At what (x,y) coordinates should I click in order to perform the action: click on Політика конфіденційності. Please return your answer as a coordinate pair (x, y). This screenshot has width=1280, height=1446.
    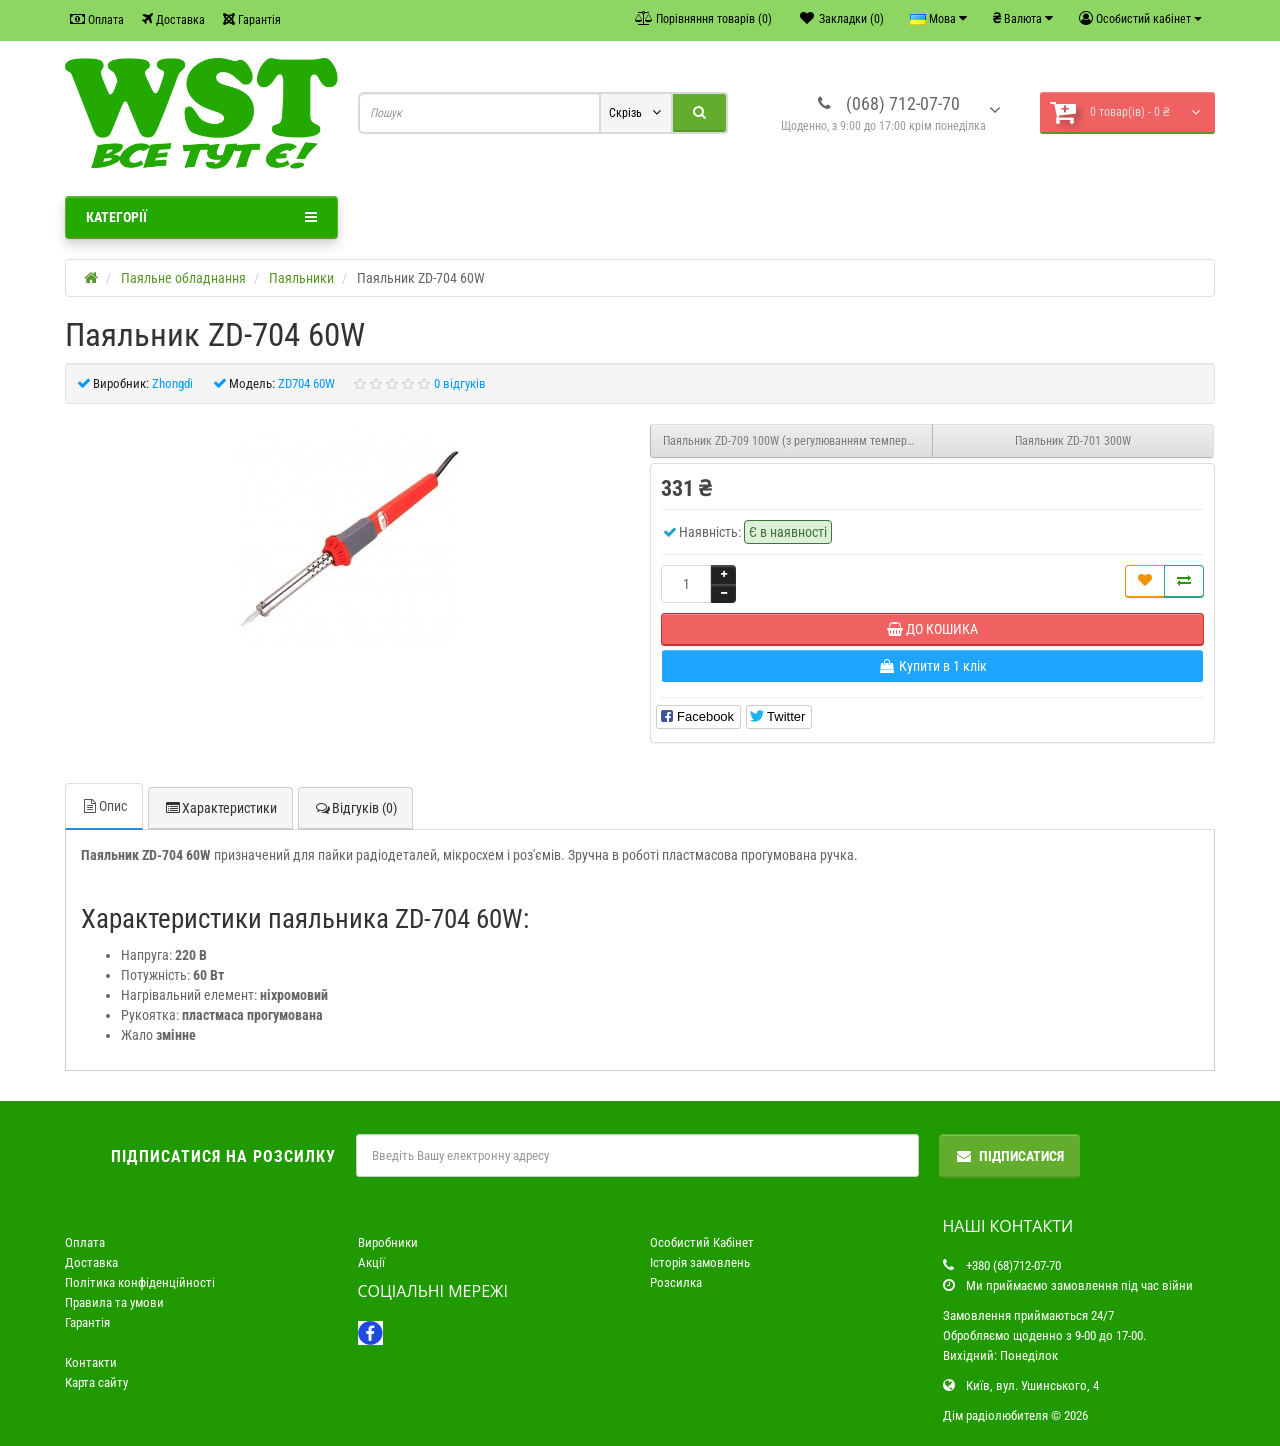
    Looking at the image, I should click on (140, 1282).